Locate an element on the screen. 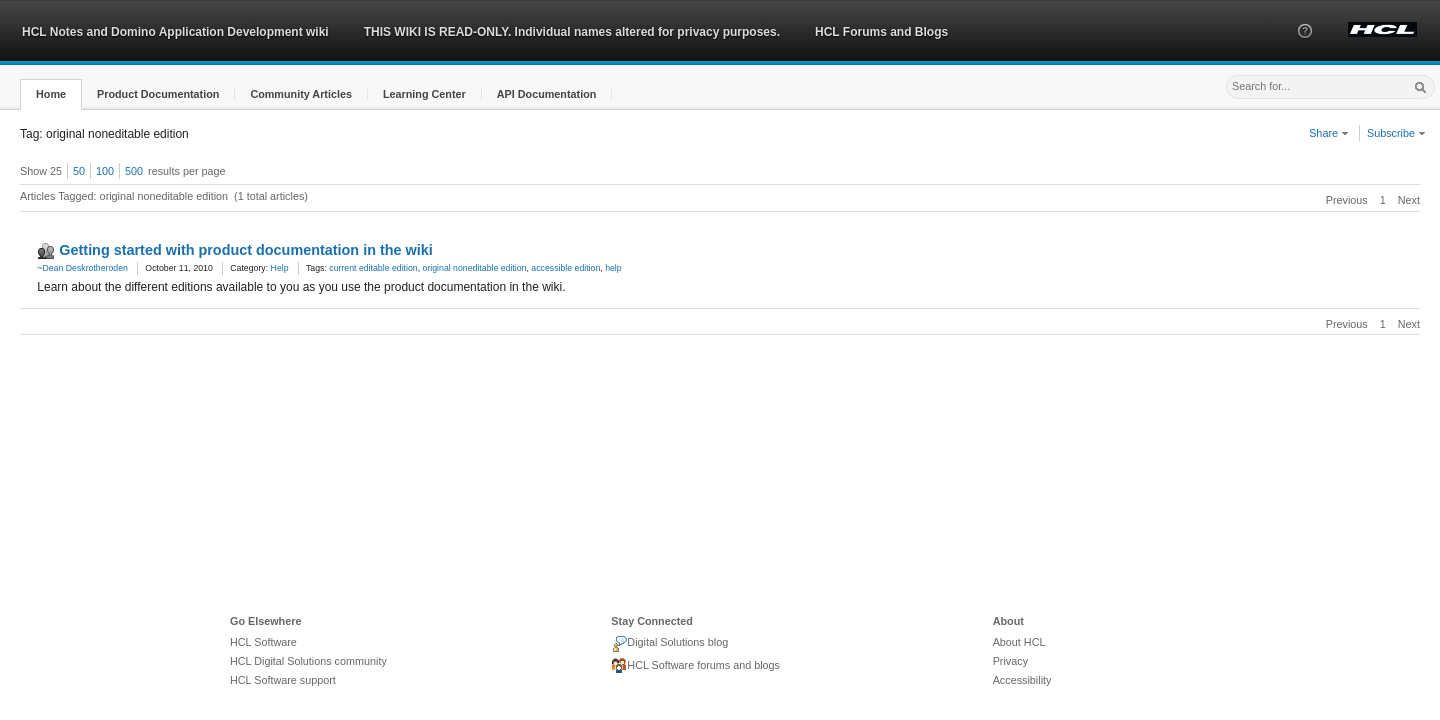 The height and width of the screenshot is (720, 1440). 100 [button] is located at coordinates (105, 171).